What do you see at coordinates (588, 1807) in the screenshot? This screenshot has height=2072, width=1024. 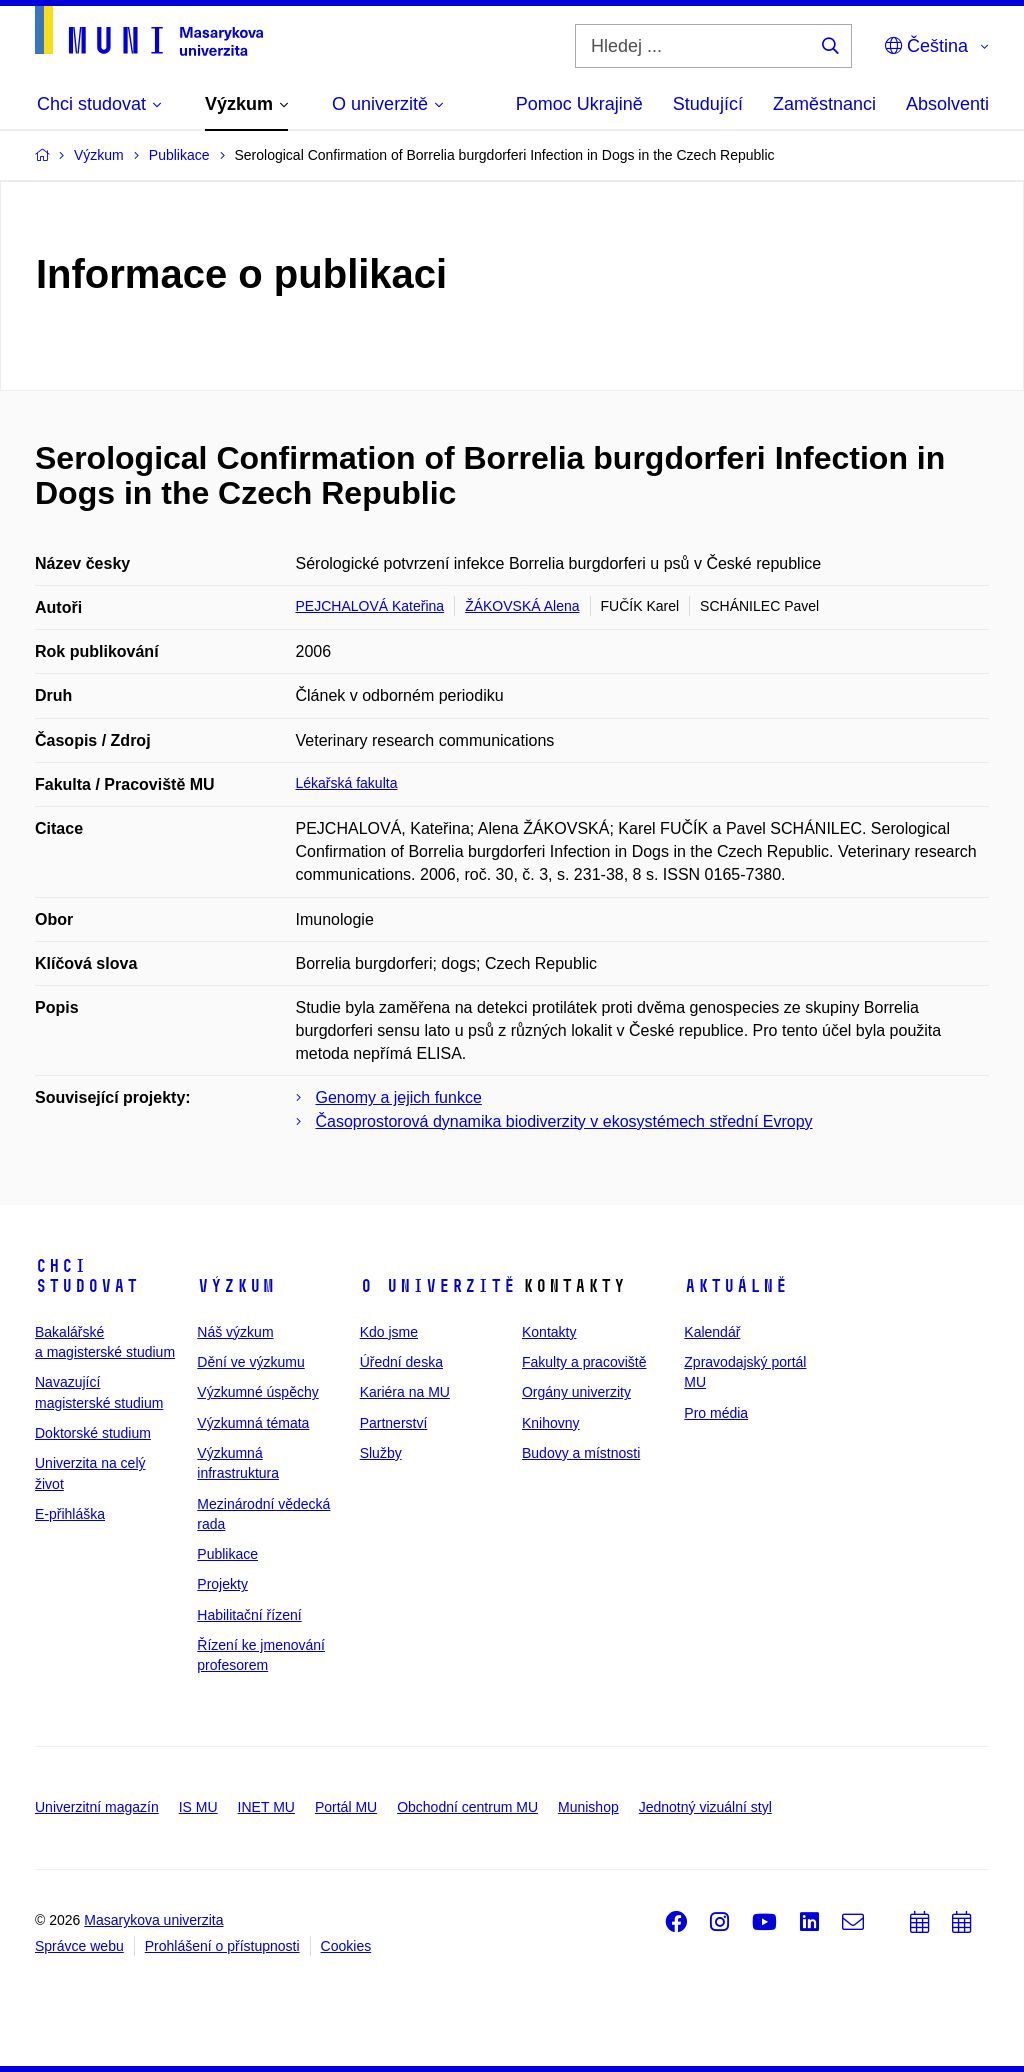 I see `Munishop` at bounding box center [588, 1807].